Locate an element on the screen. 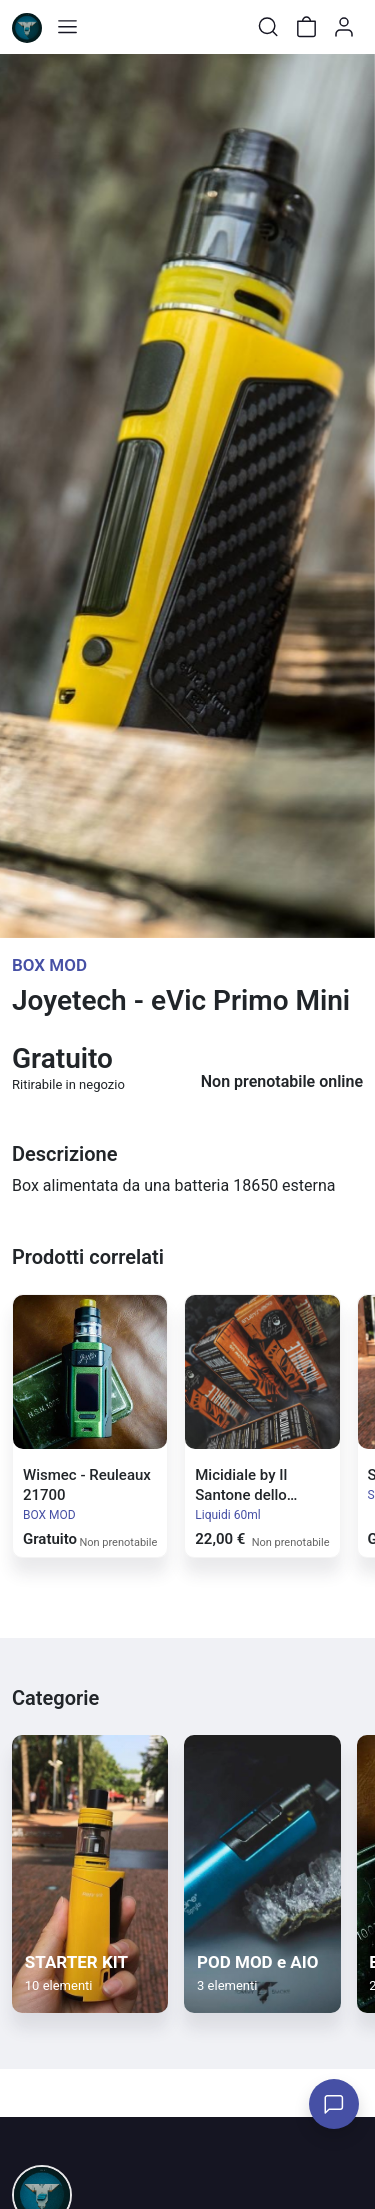  [Toggle shop menu] is located at coordinates (67, 27).